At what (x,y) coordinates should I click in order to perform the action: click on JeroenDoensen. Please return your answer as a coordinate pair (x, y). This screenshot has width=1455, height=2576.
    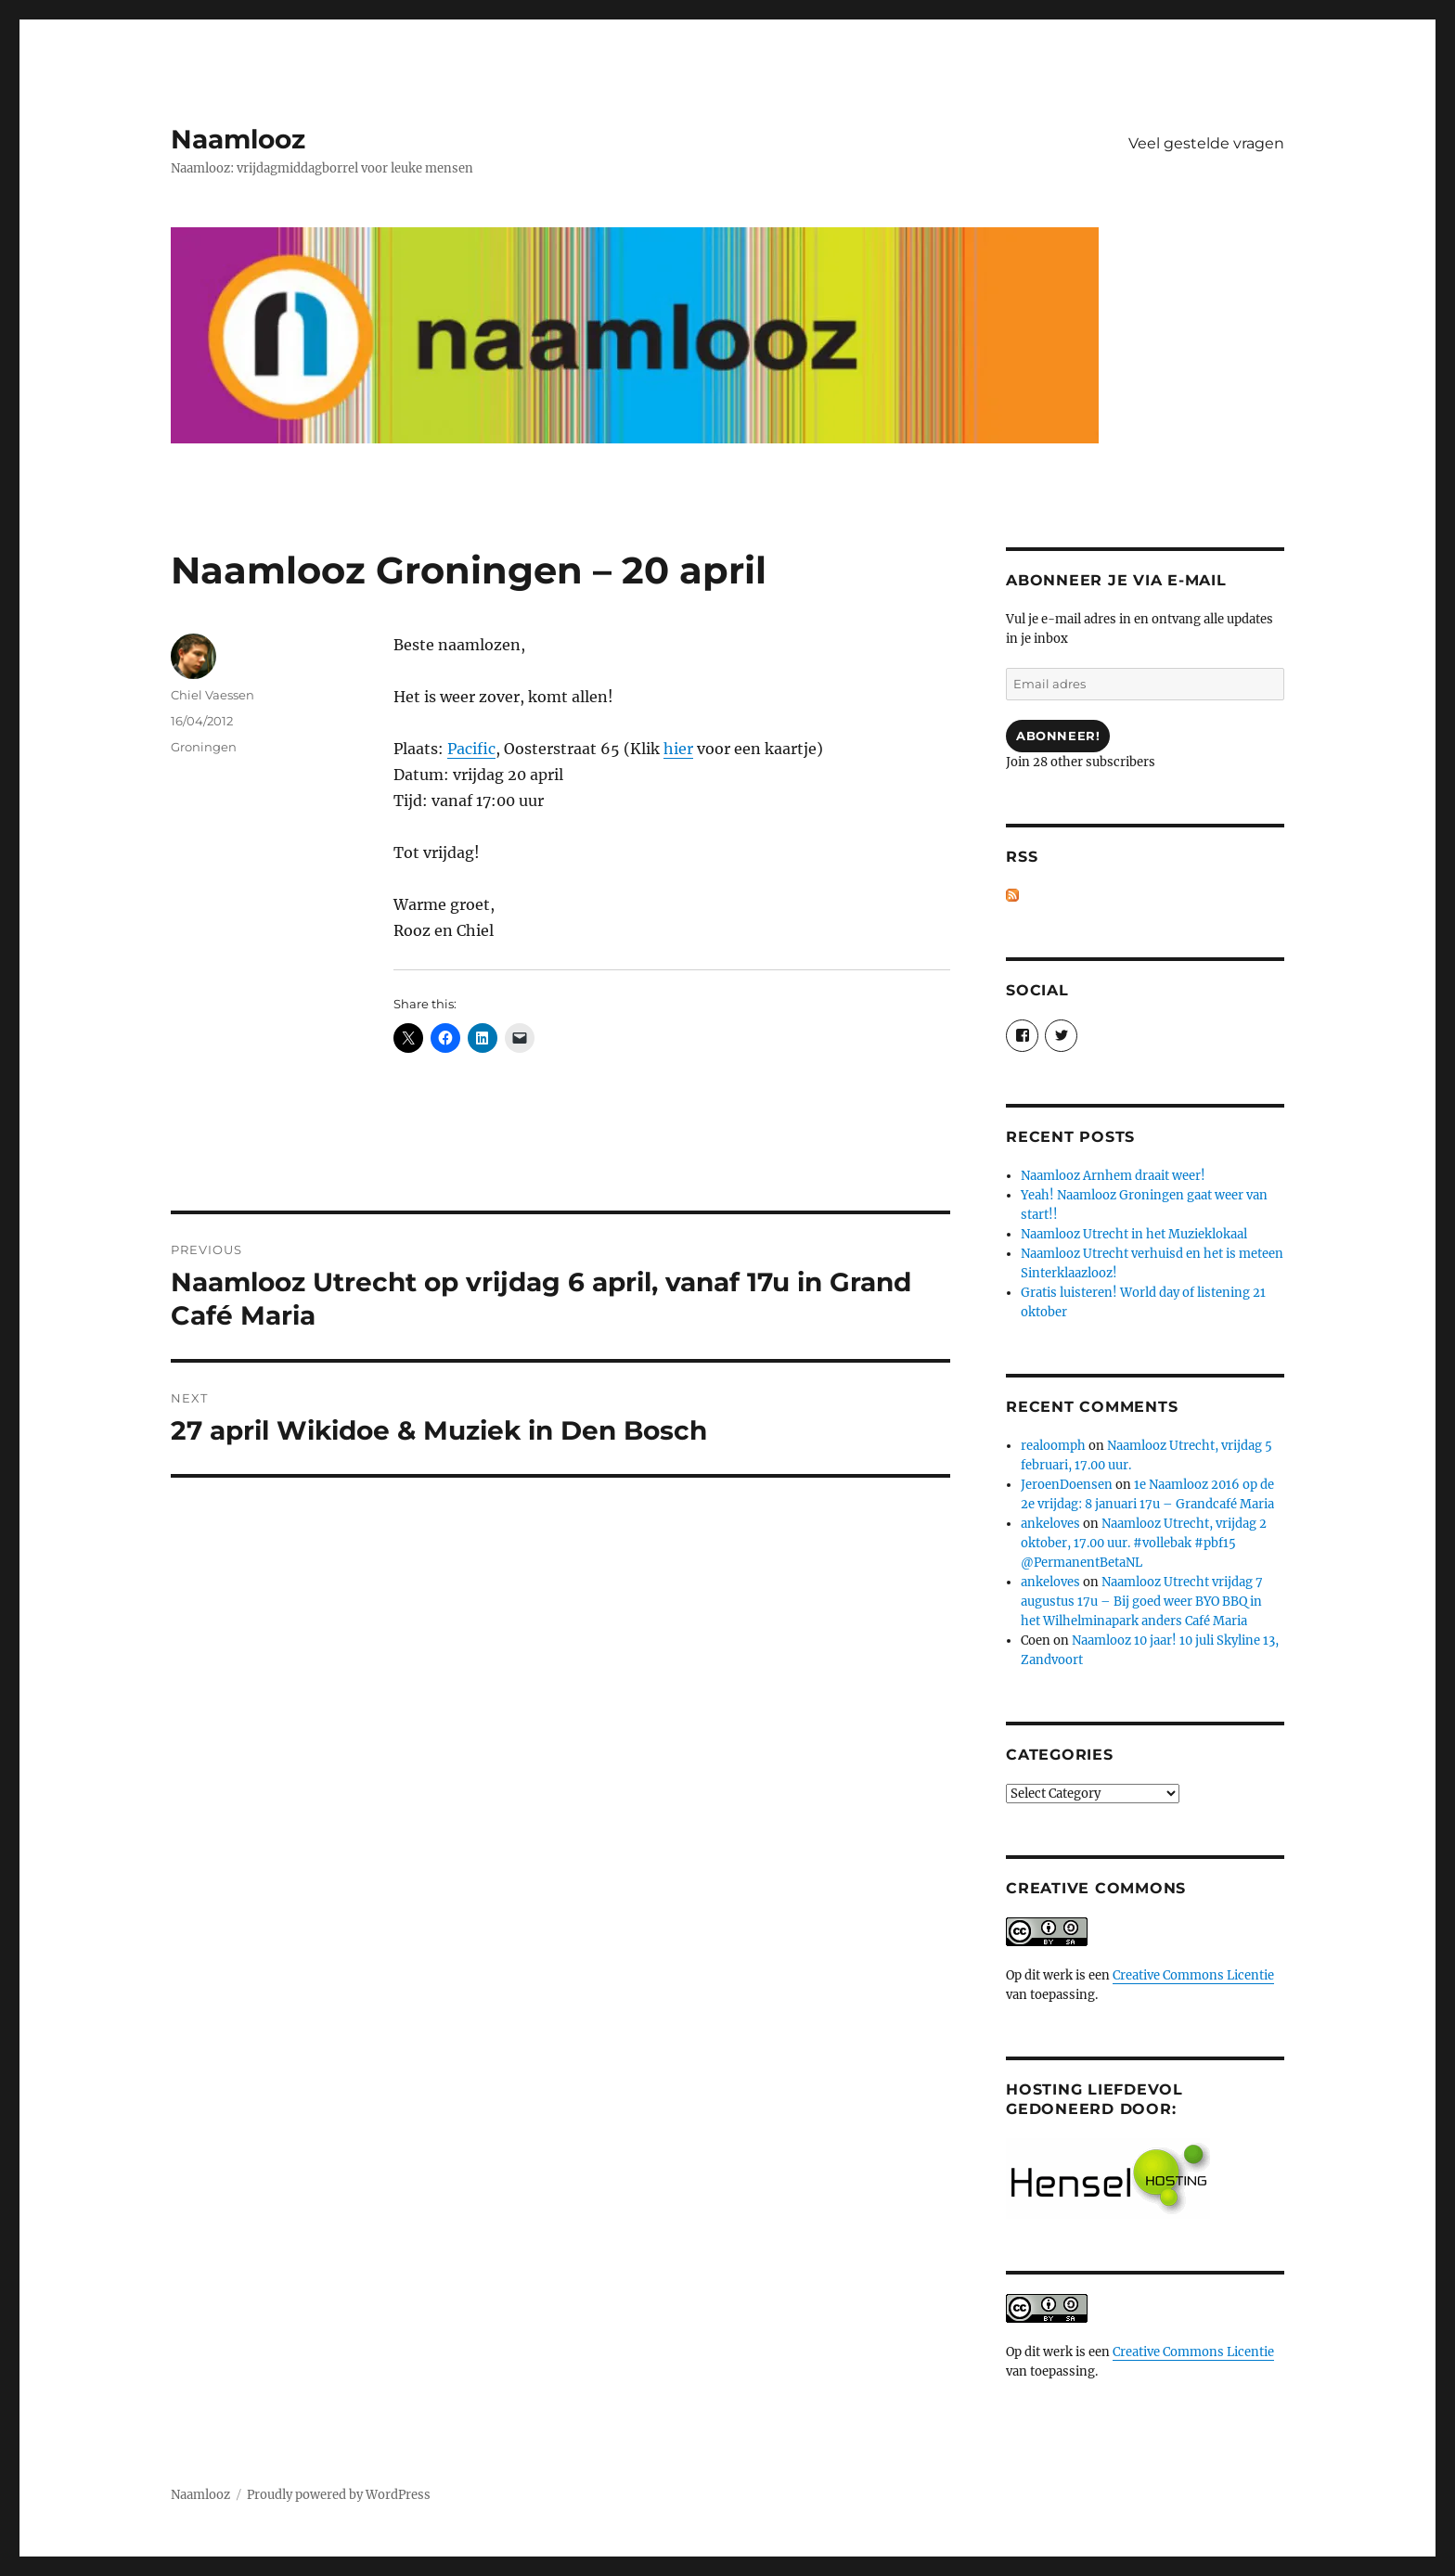
    Looking at the image, I should click on (1067, 1485).